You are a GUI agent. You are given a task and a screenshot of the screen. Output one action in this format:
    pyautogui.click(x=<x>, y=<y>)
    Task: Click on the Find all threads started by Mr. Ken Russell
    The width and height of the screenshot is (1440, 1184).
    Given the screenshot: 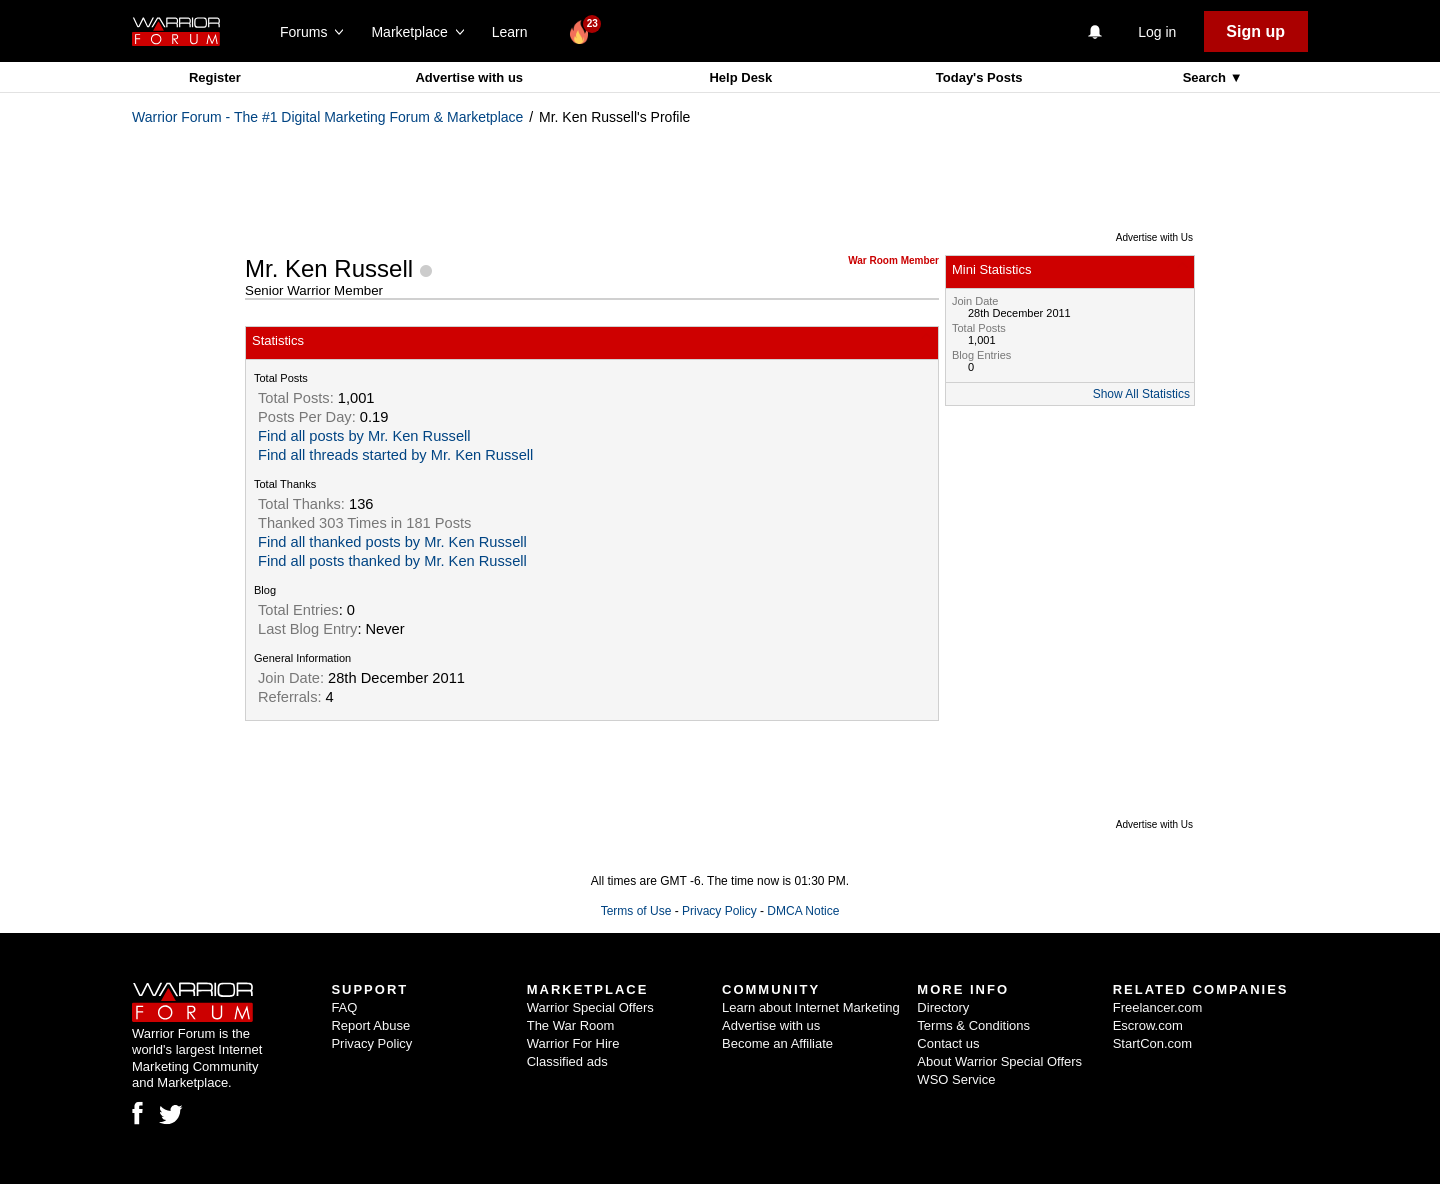 What is the action you would take?
    pyautogui.click(x=395, y=455)
    